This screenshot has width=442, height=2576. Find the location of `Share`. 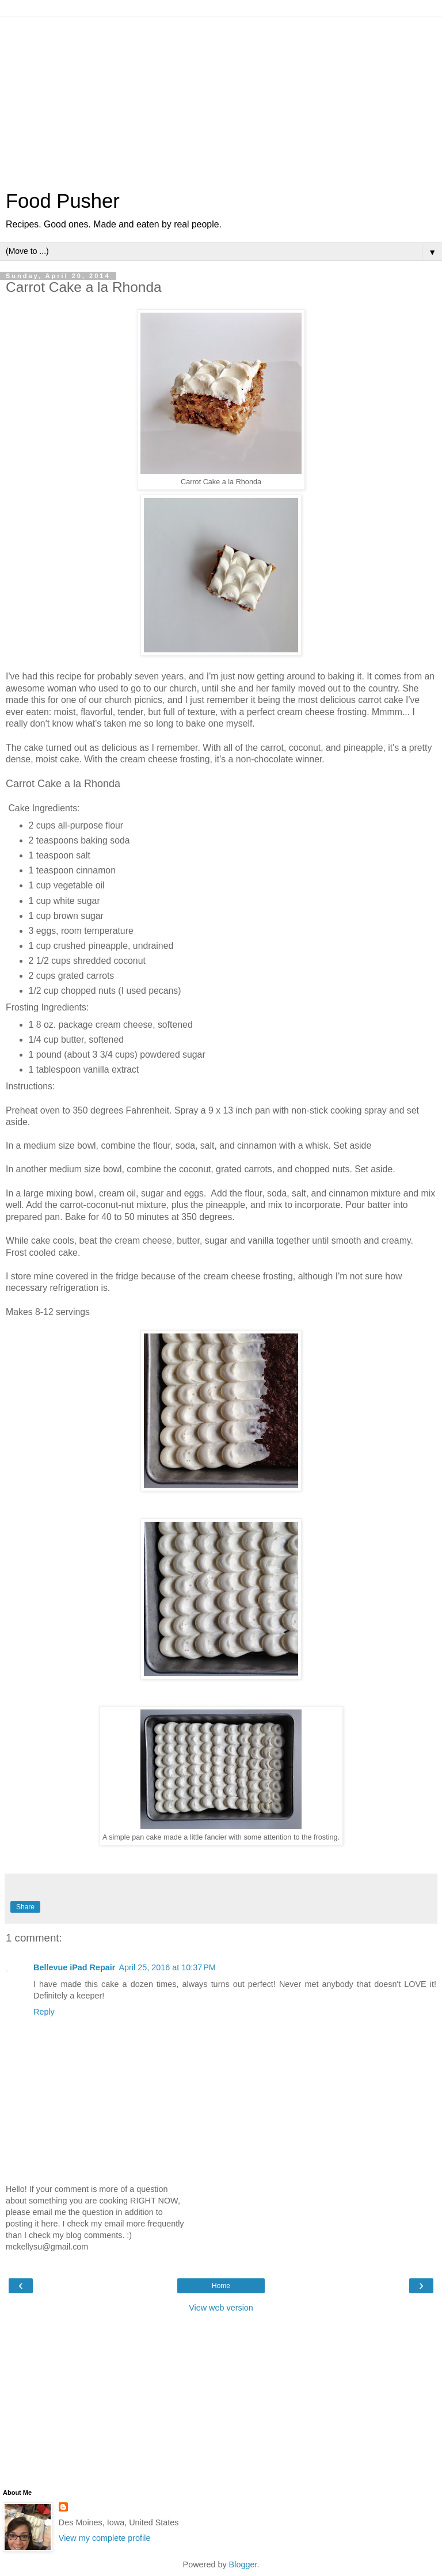

Share is located at coordinates (25, 1907).